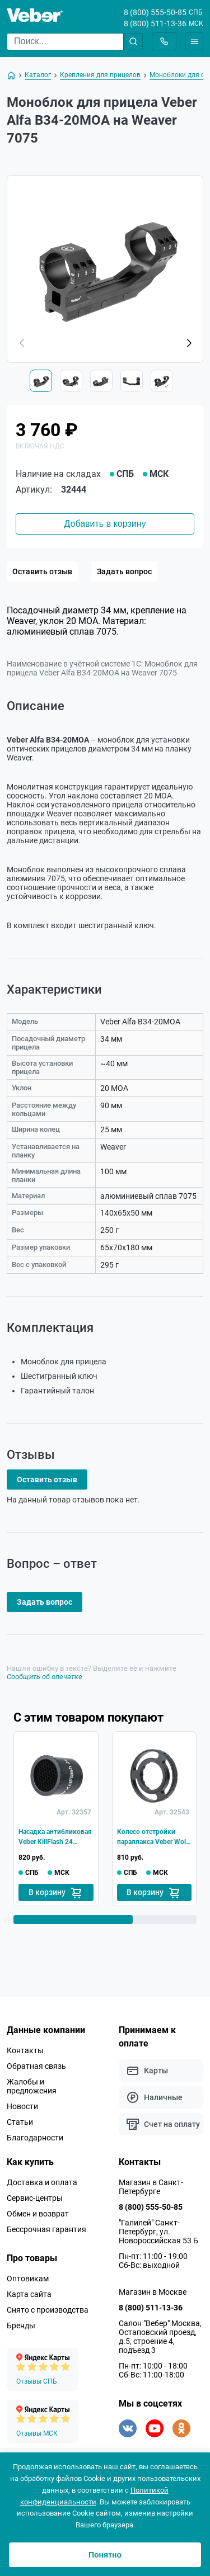 This screenshot has height=2576, width=210. What do you see at coordinates (46, 2229) in the screenshot?
I see `Бессрочная гарантия` at bounding box center [46, 2229].